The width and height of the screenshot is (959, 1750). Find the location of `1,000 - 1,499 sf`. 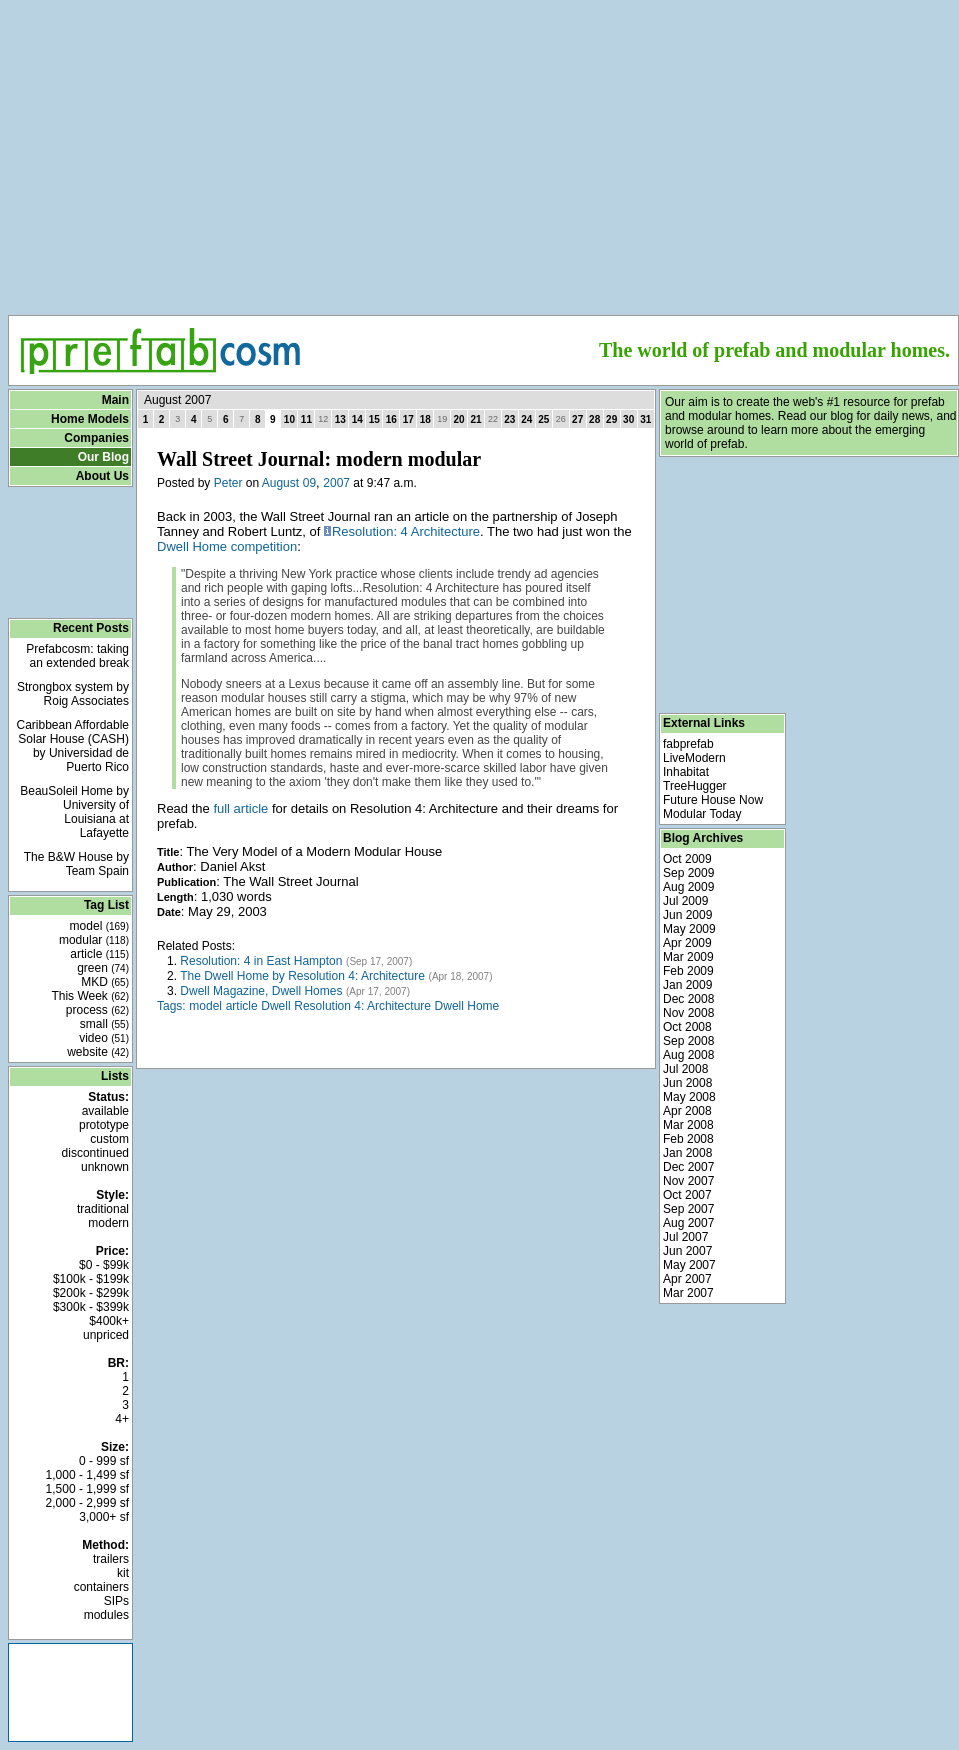

1,000 - 1,499 sf is located at coordinates (87, 1475).